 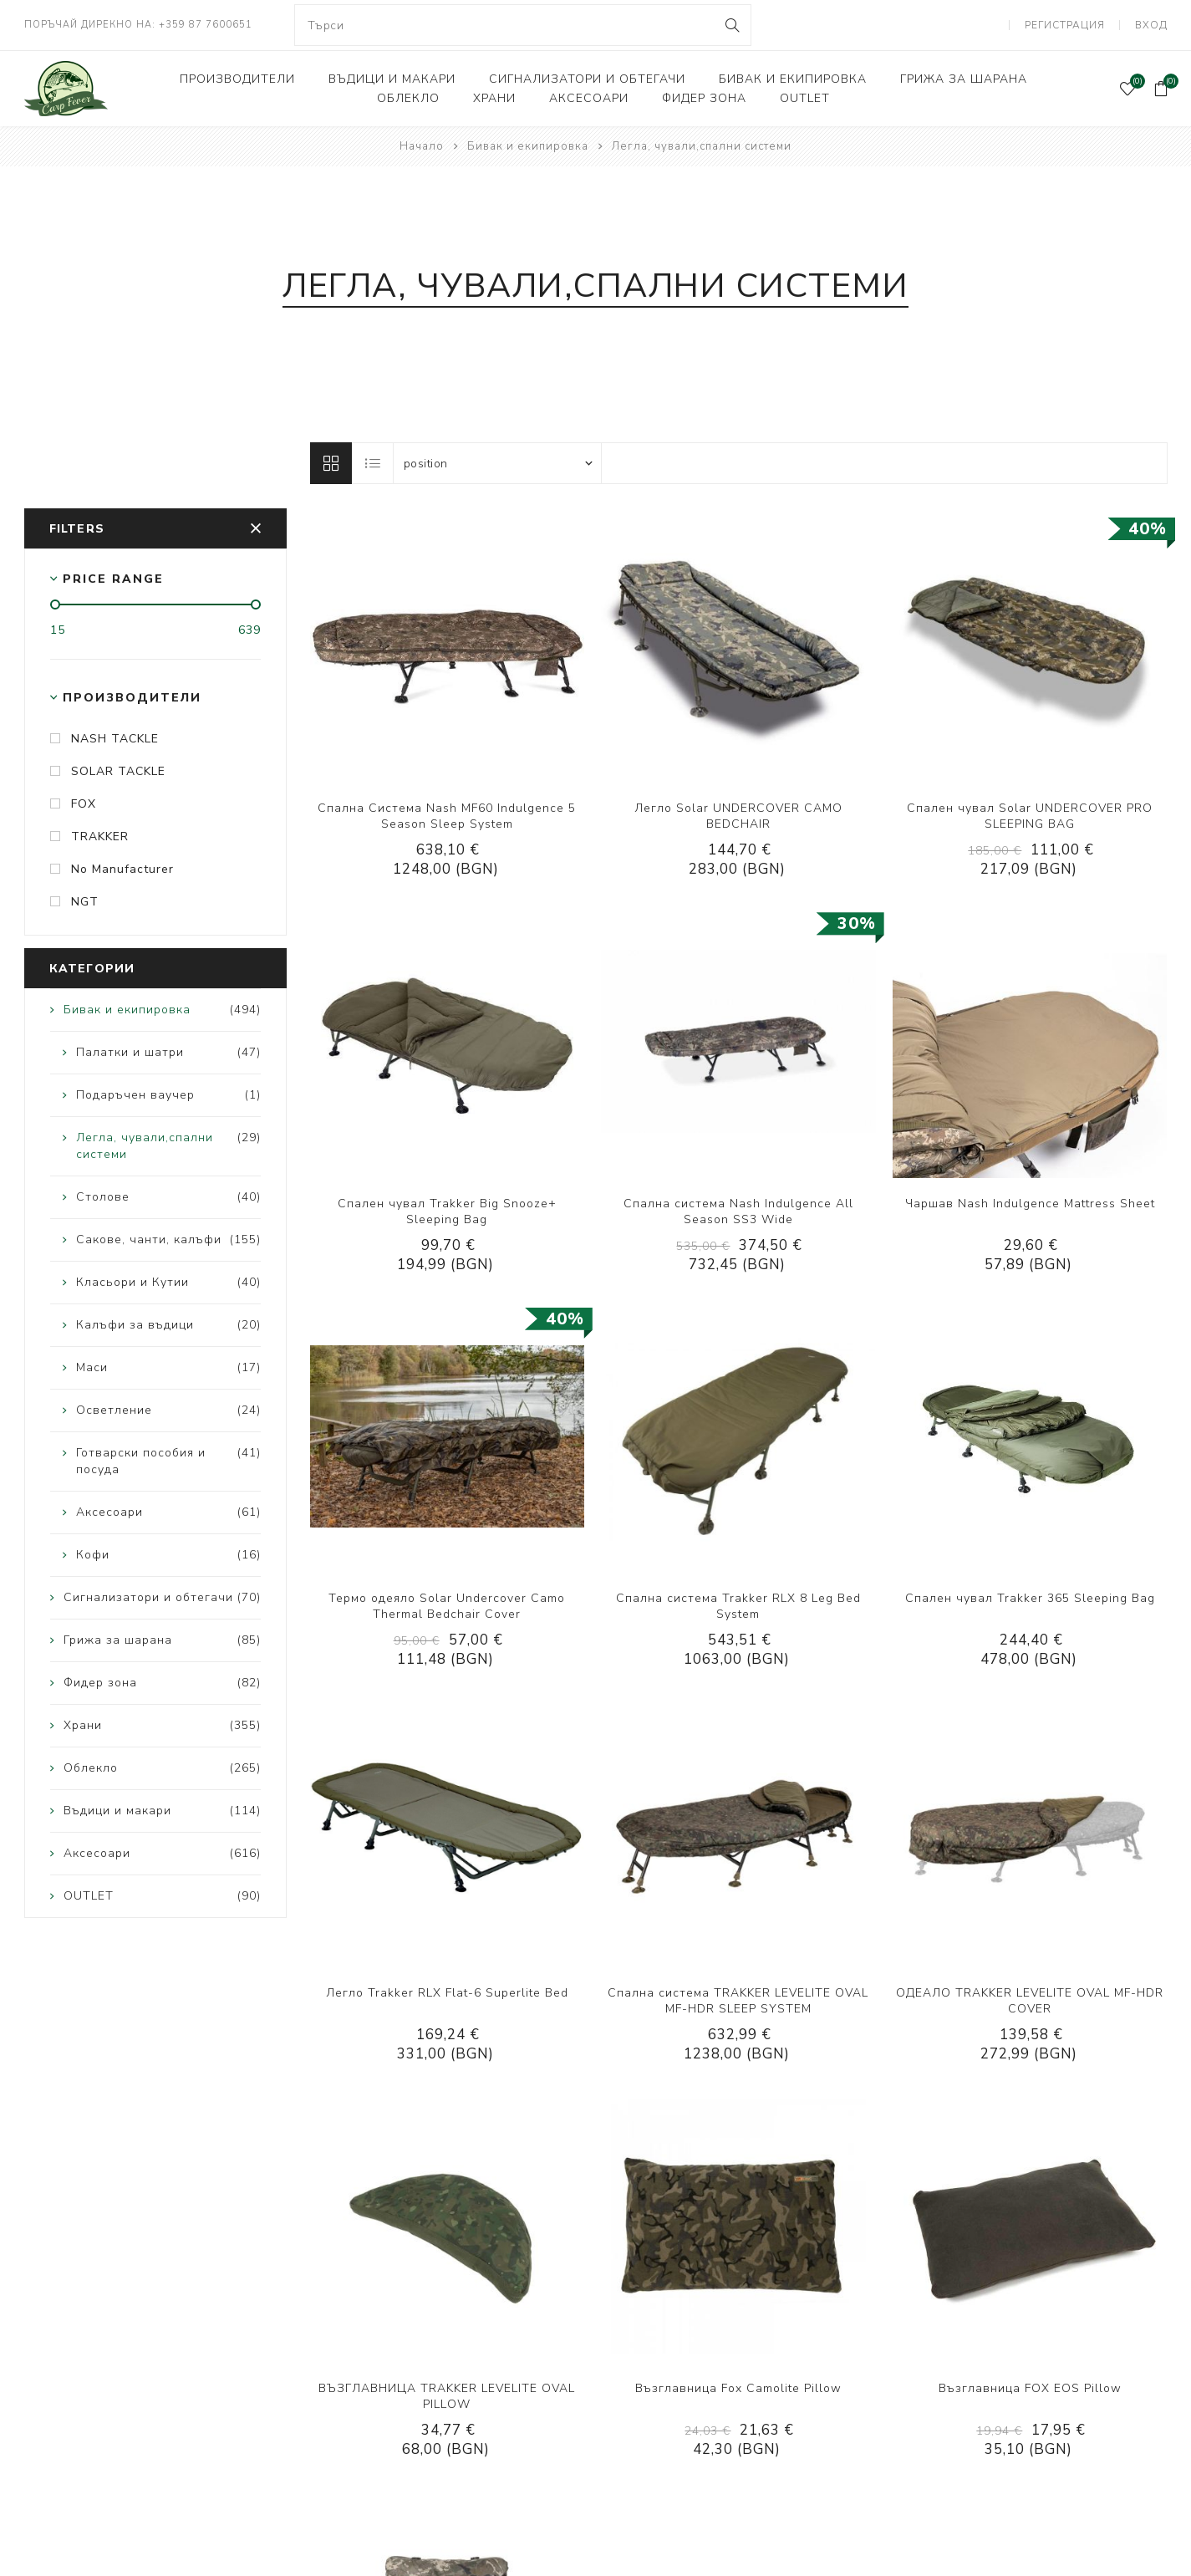 What do you see at coordinates (1065, 25) in the screenshot?
I see `Регистрация` at bounding box center [1065, 25].